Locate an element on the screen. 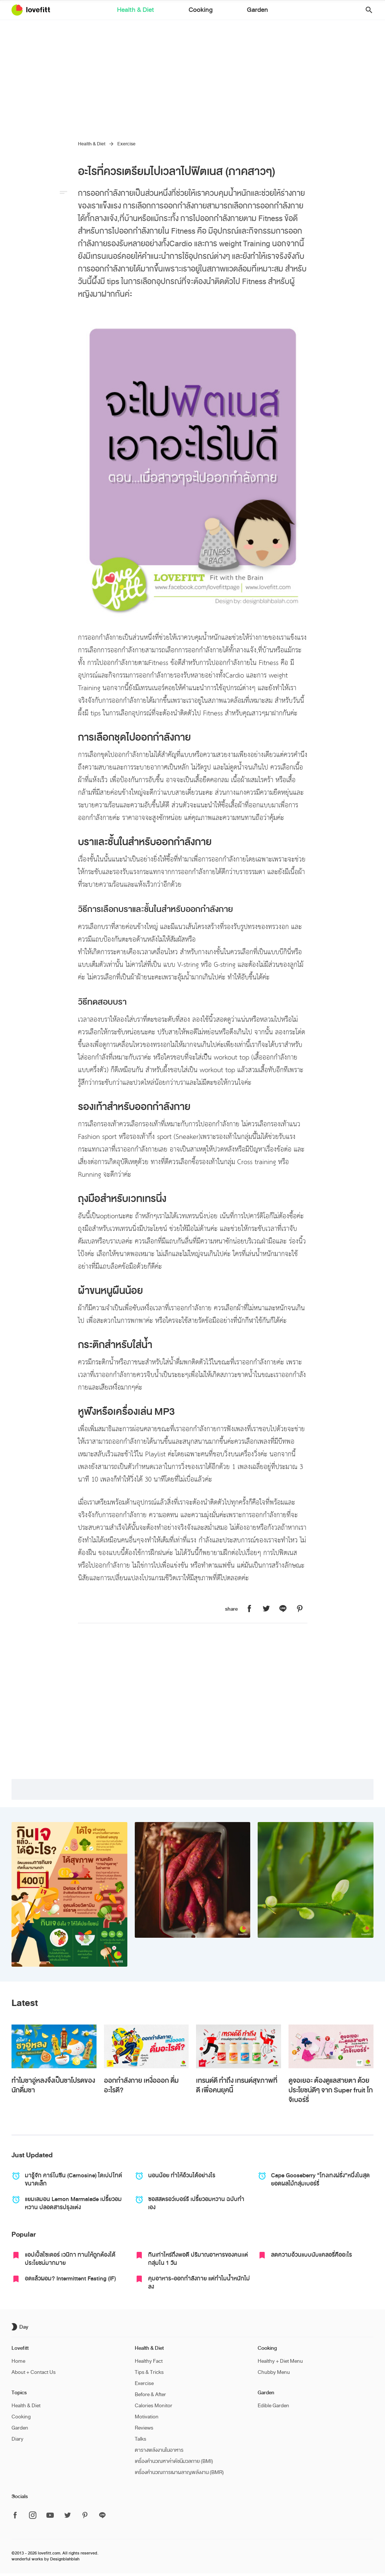 Image resolution: width=385 pixels, height=2576 pixels. [แชร์หน้านี้บน Lovefitt ไปที่ Pinterest] is located at coordinates (299, 1608).